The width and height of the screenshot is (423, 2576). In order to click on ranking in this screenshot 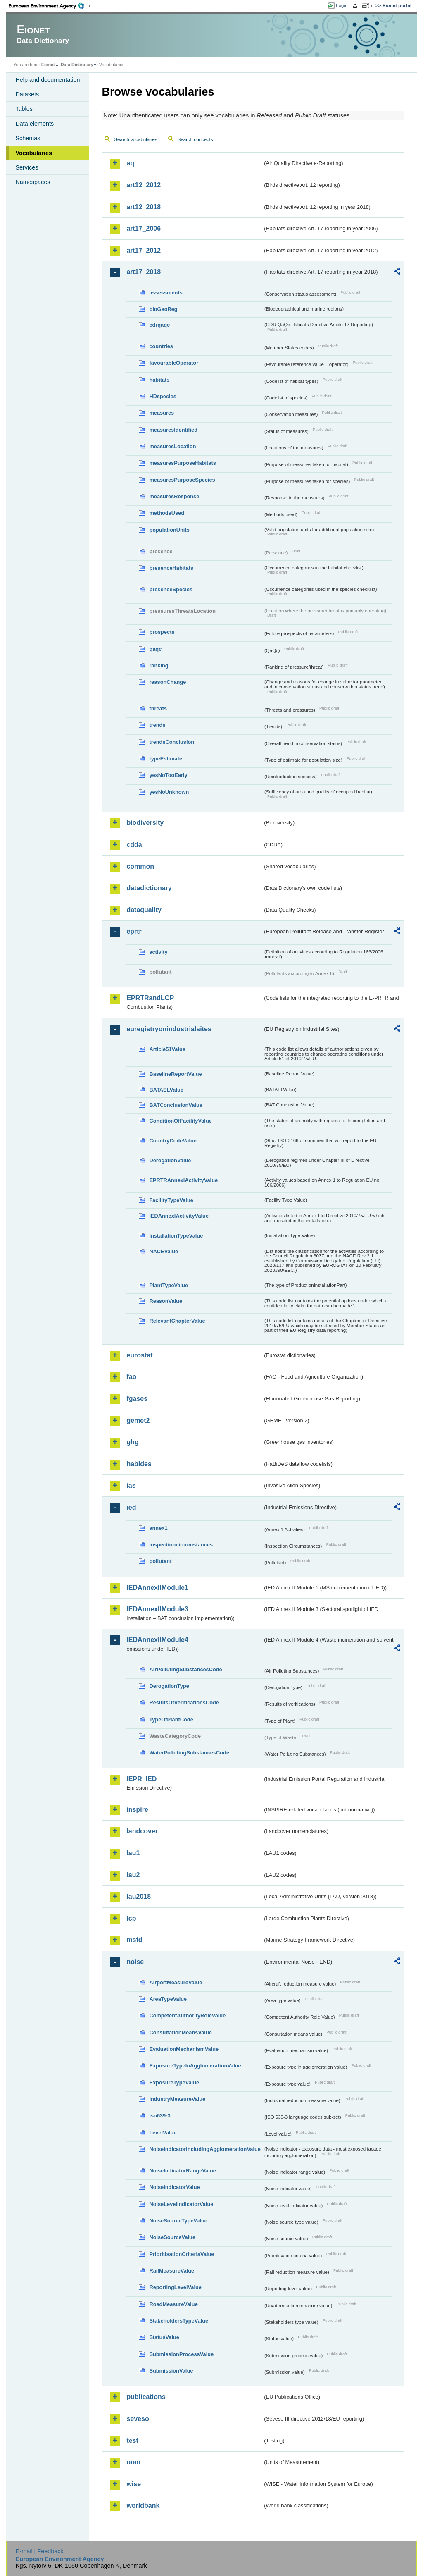, I will do `click(158, 665)`.